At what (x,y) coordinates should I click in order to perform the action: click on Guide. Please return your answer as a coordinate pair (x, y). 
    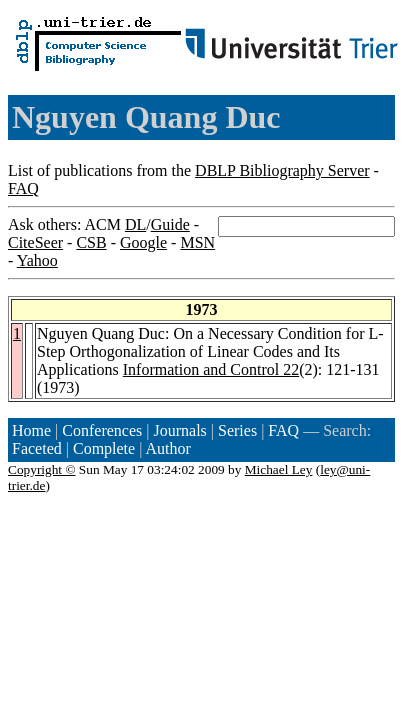
    Looking at the image, I should click on (170, 224).